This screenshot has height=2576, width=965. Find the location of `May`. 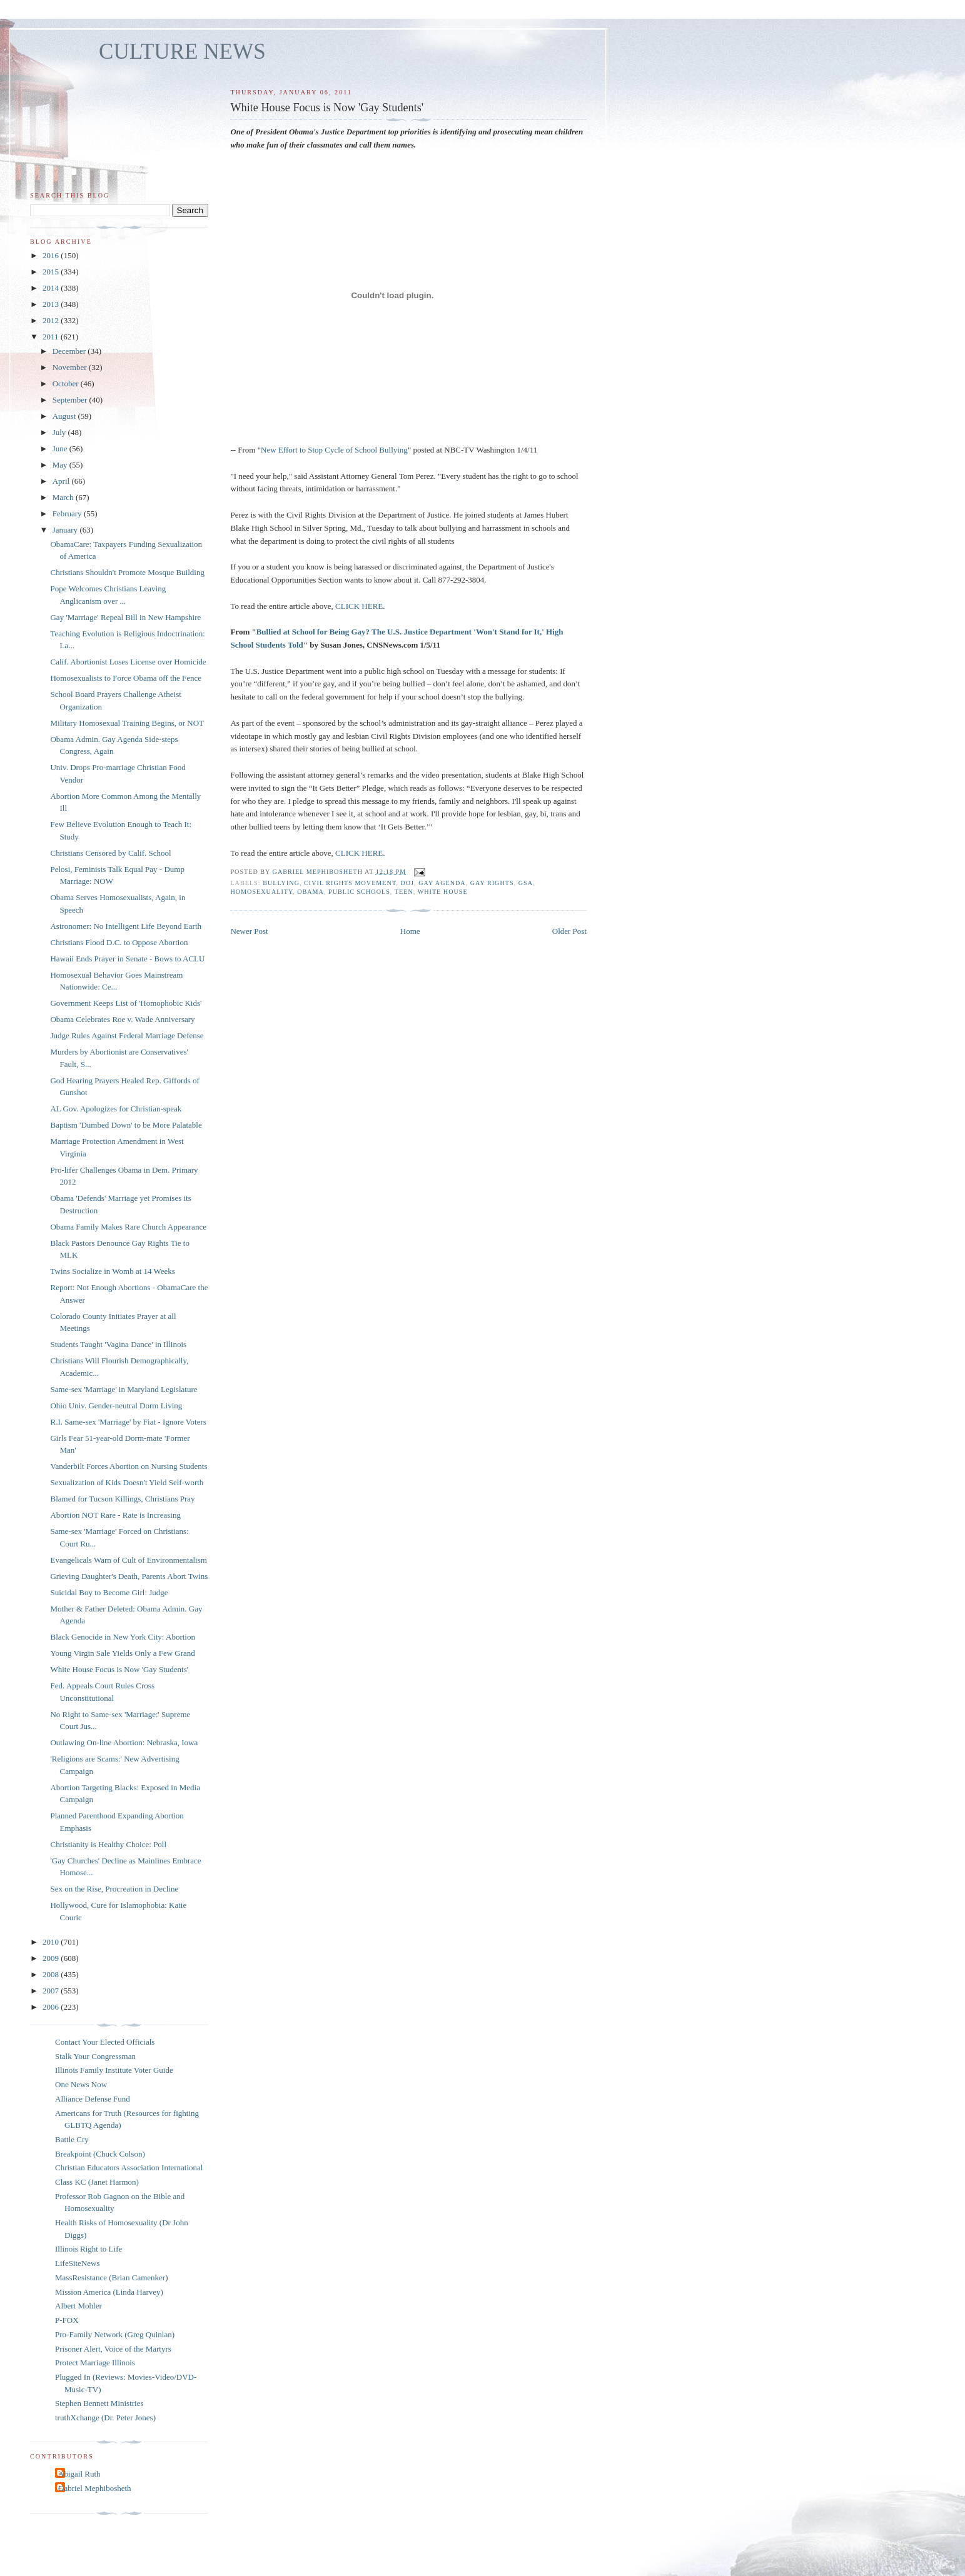

May is located at coordinates (61, 464).